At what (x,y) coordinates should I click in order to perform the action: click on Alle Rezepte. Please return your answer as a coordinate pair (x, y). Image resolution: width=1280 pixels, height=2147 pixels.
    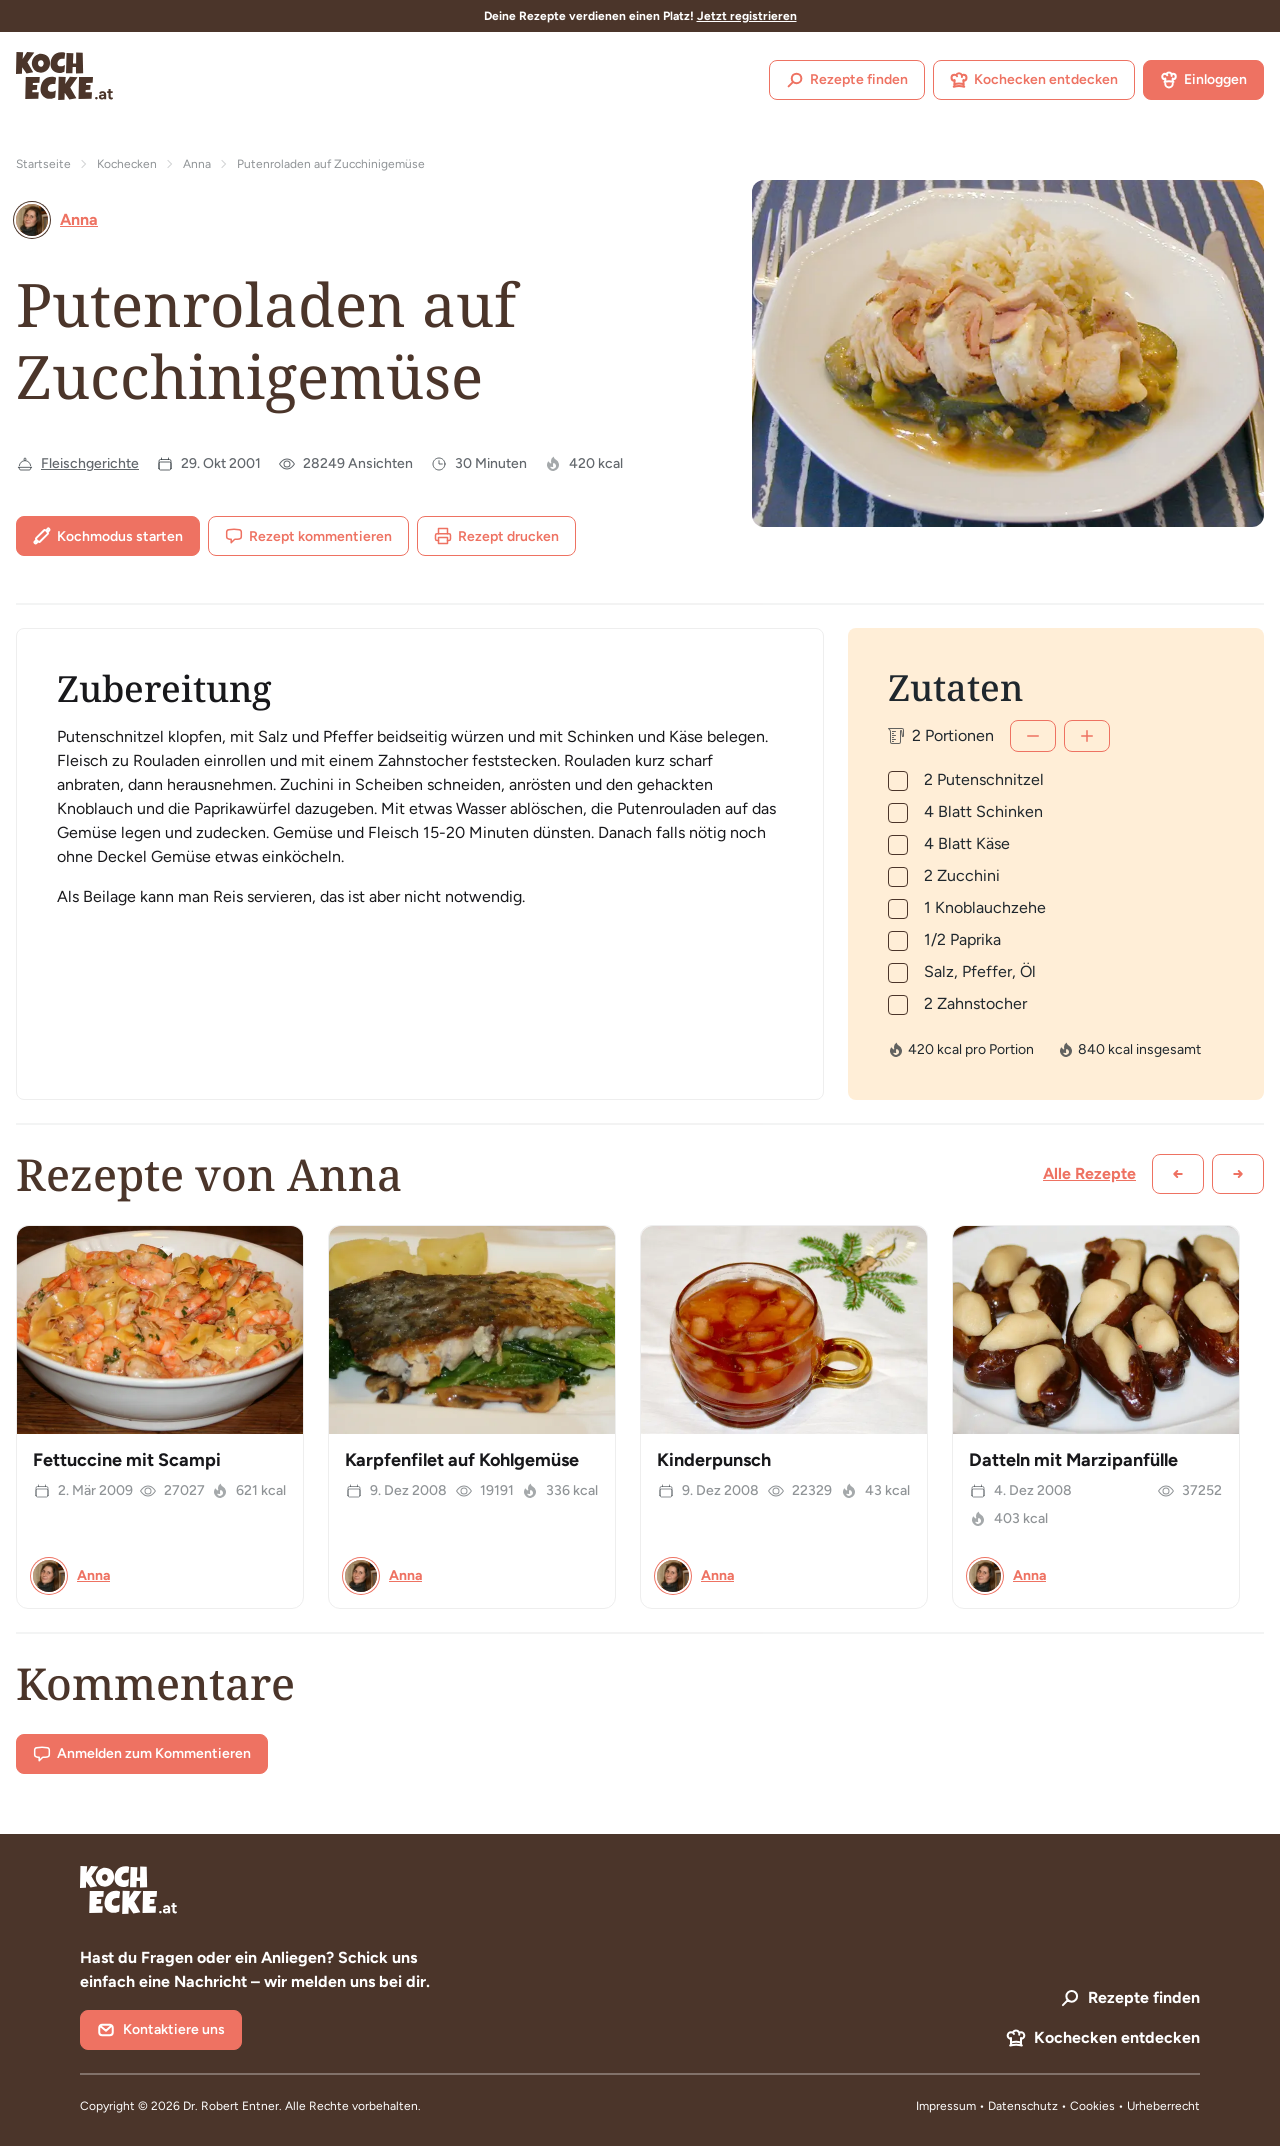
    Looking at the image, I should click on (1089, 1173).